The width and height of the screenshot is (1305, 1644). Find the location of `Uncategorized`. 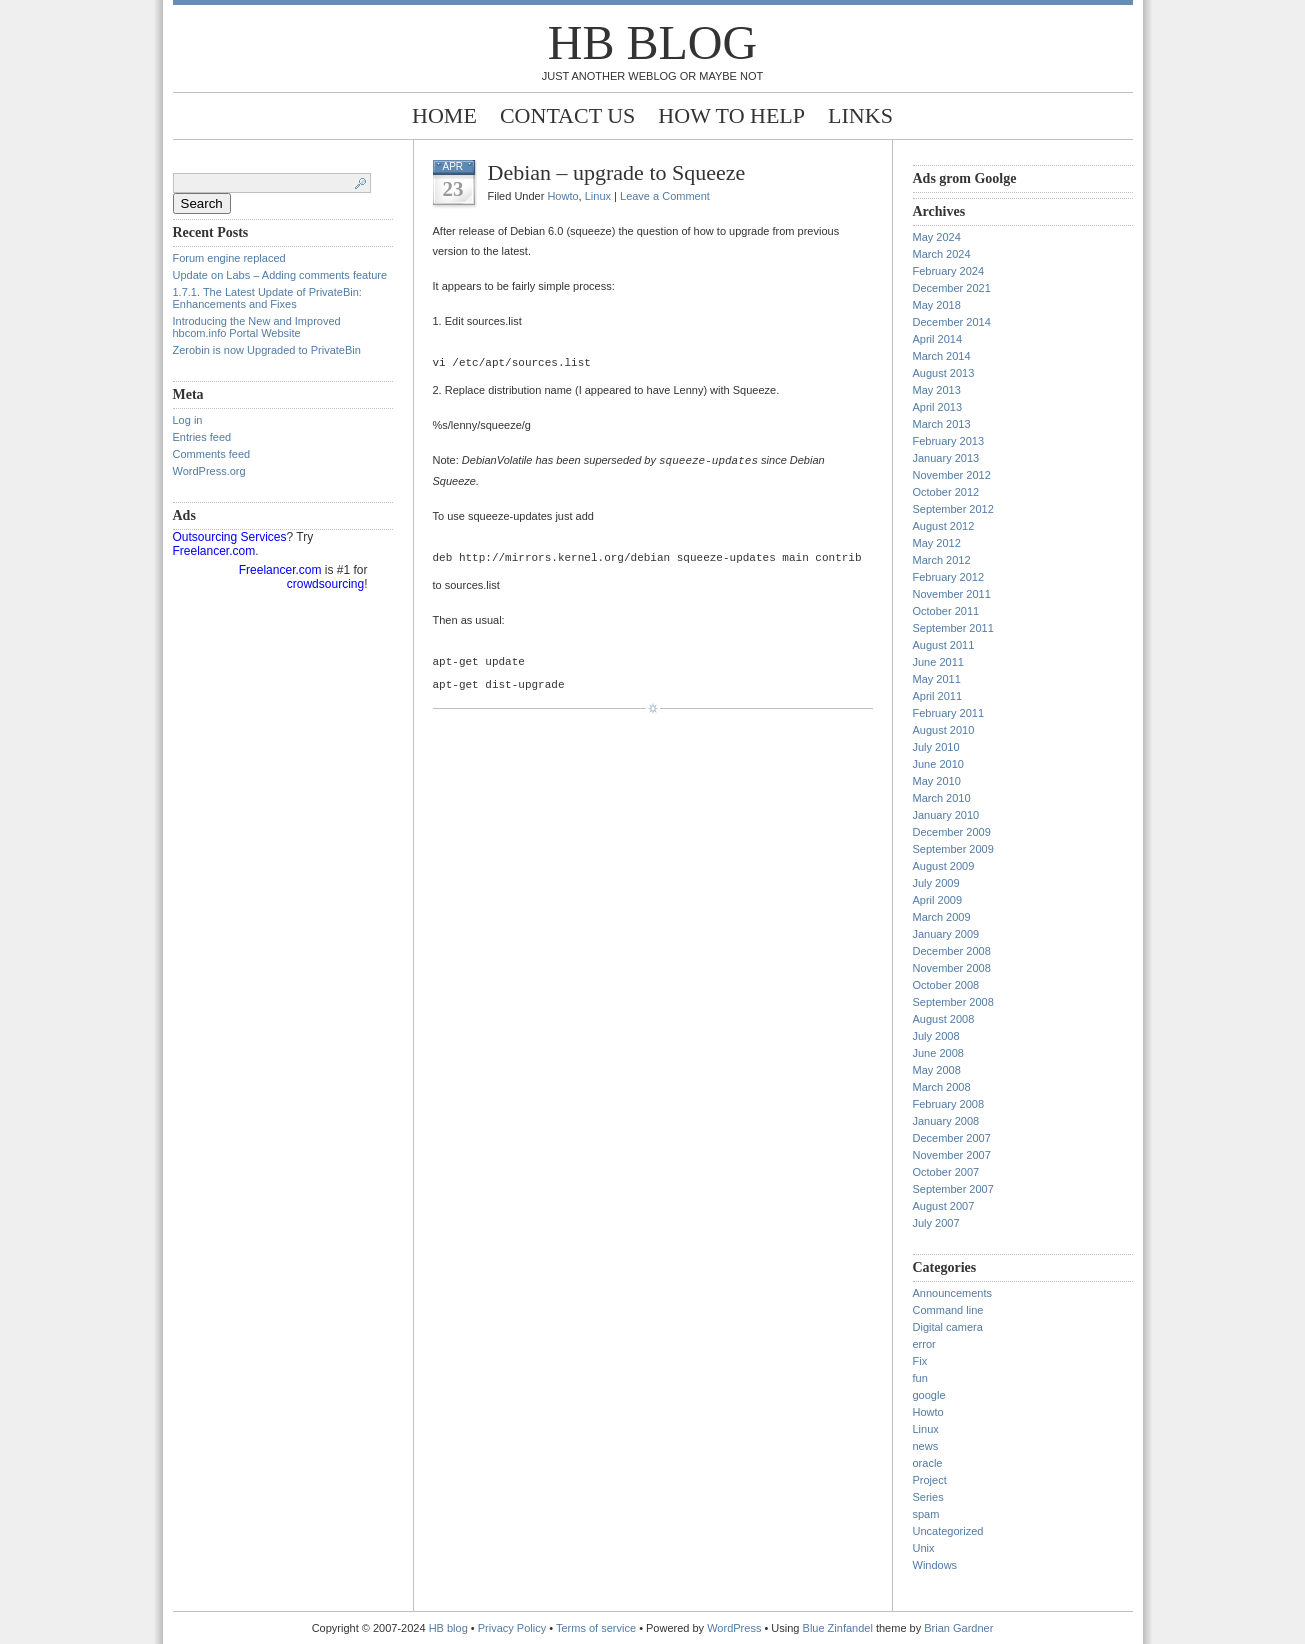

Uncategorized is located at coordinates (948, 1531).